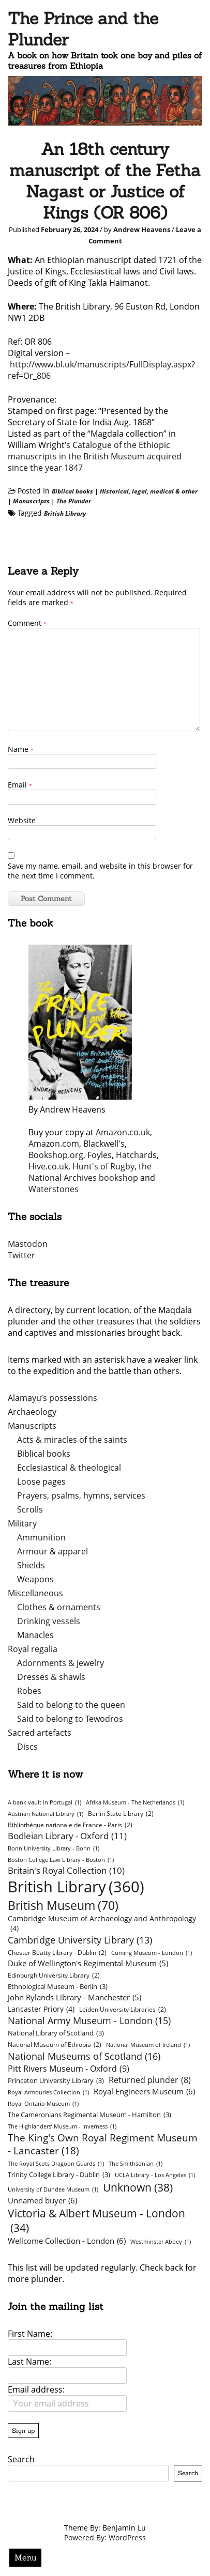 This screenshot has width=210, height=2576. What do you see at coordinates (148, 2044) in the screenshot?
I see `National Museum of Ireland [National Museum of Ireland (1 item)]` at bounding box center [148, 2044].